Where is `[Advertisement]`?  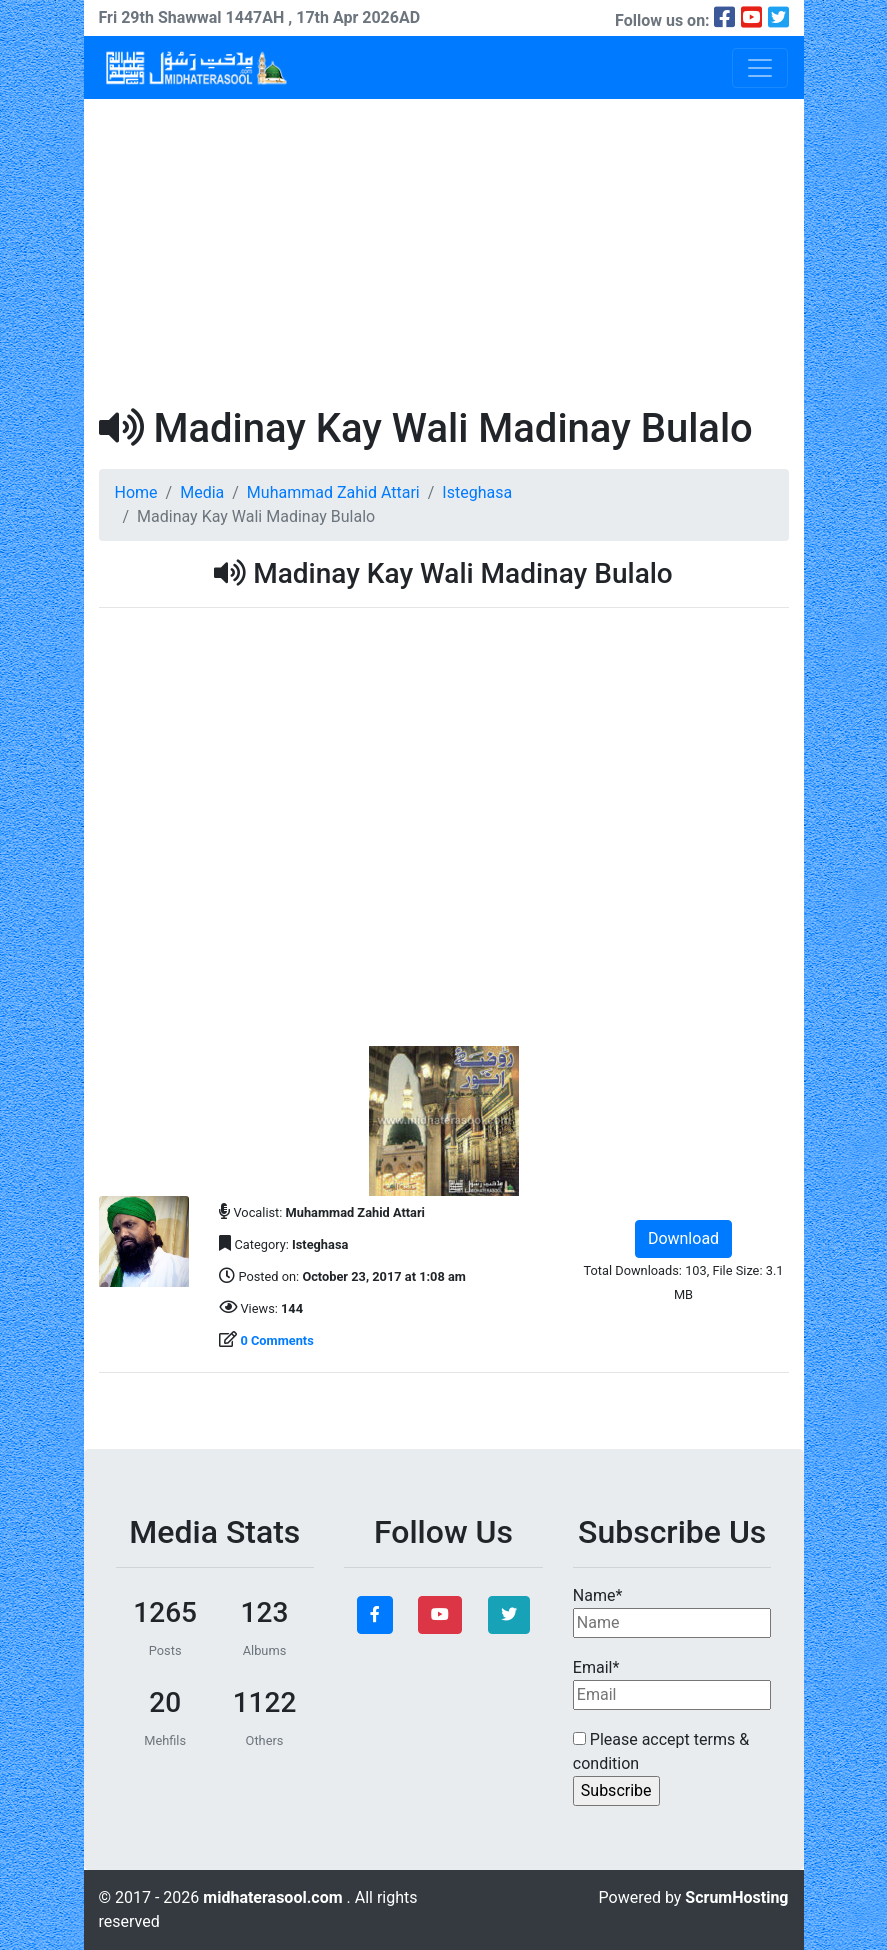 [Advertisement] is located at coordinates (444, 249).